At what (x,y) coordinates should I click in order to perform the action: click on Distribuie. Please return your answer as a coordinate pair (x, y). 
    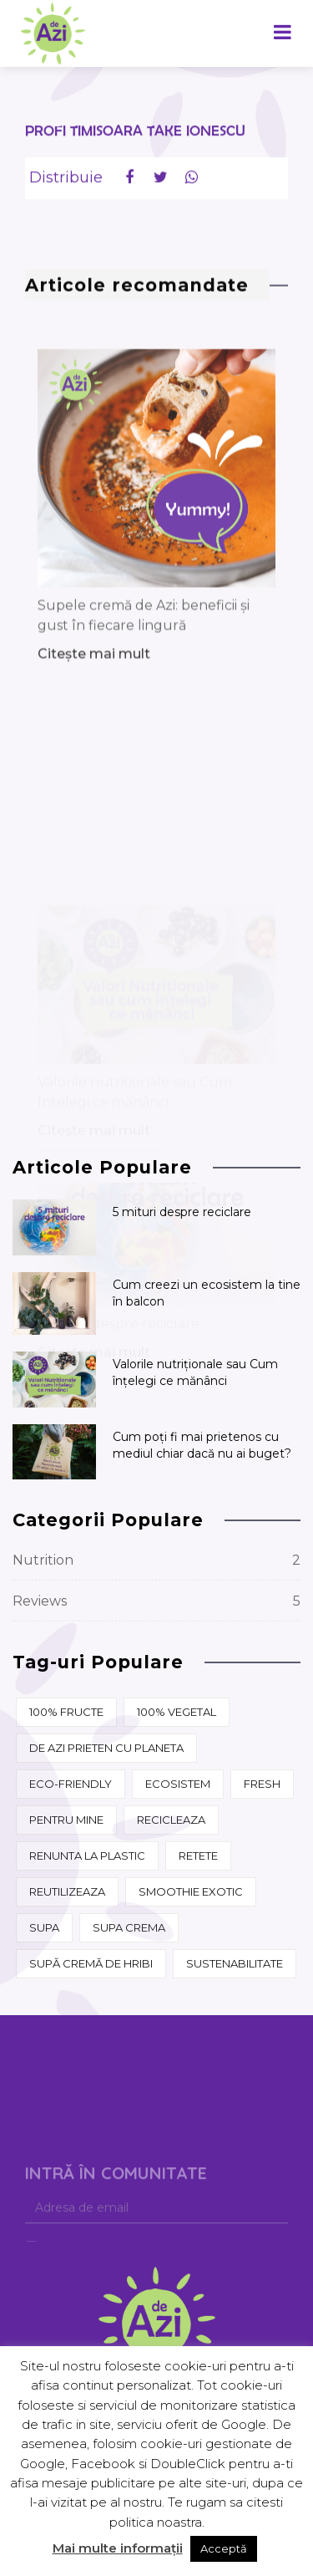
    Looking at the image, I should click on (66, 184).